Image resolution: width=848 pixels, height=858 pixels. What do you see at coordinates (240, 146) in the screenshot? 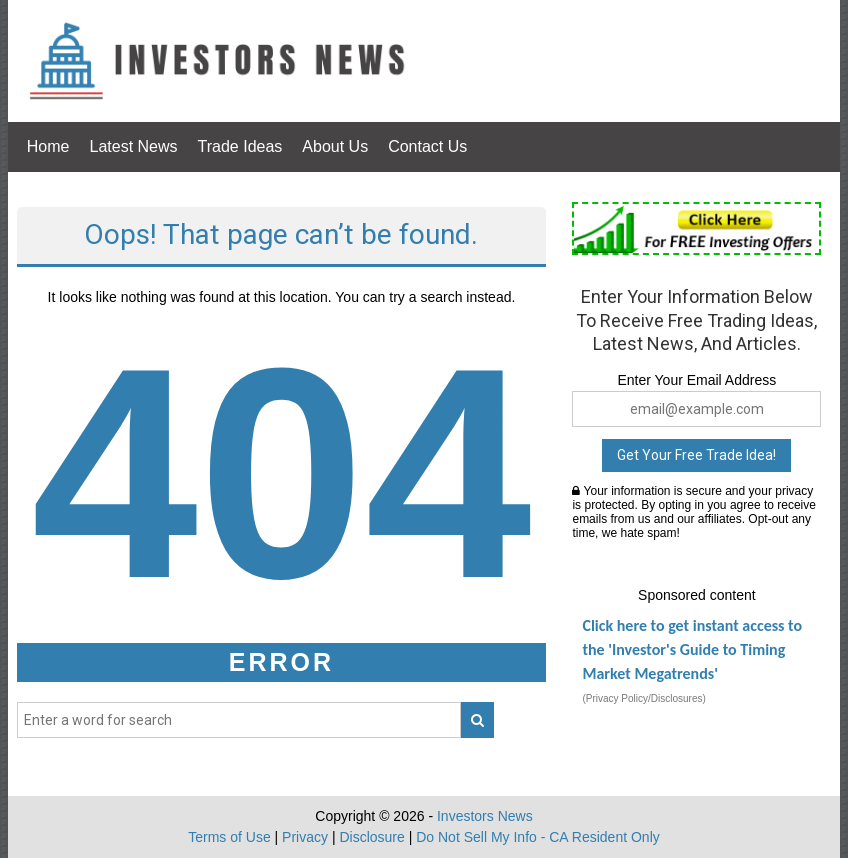
I see `Trade Ideas` at bounding box center [240, 146].